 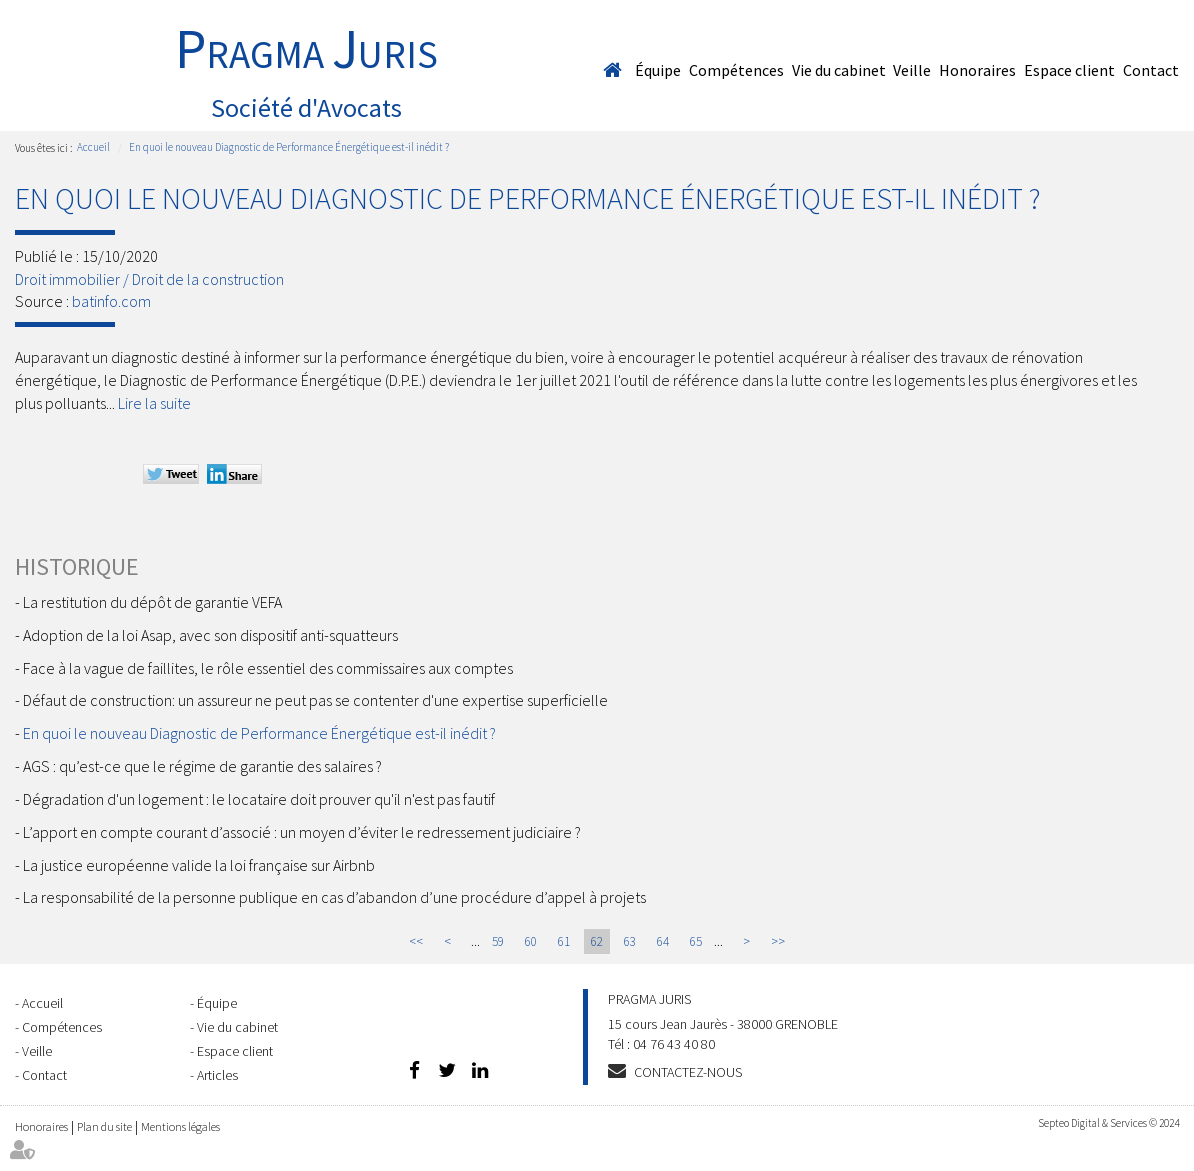 What do you see at coordinates (334, 897) in the screenshot?
I see `La responsabilité de la personne publique en cas d’abandon d’une procédure d’appel à projets` at bounding box center [334, 897].